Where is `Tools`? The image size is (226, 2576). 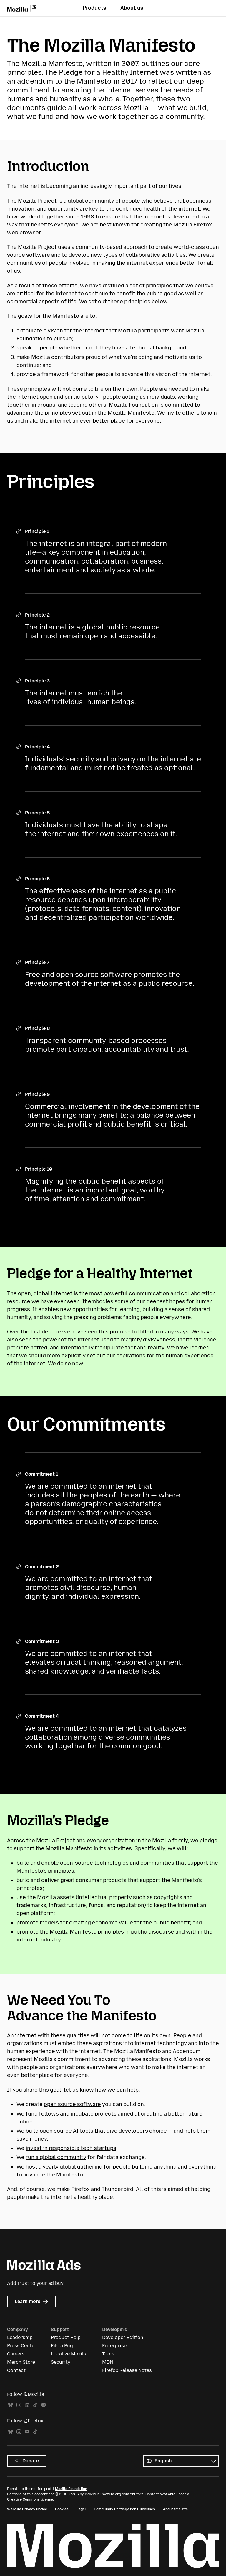
Tools is located at coordinates (108, 2354).